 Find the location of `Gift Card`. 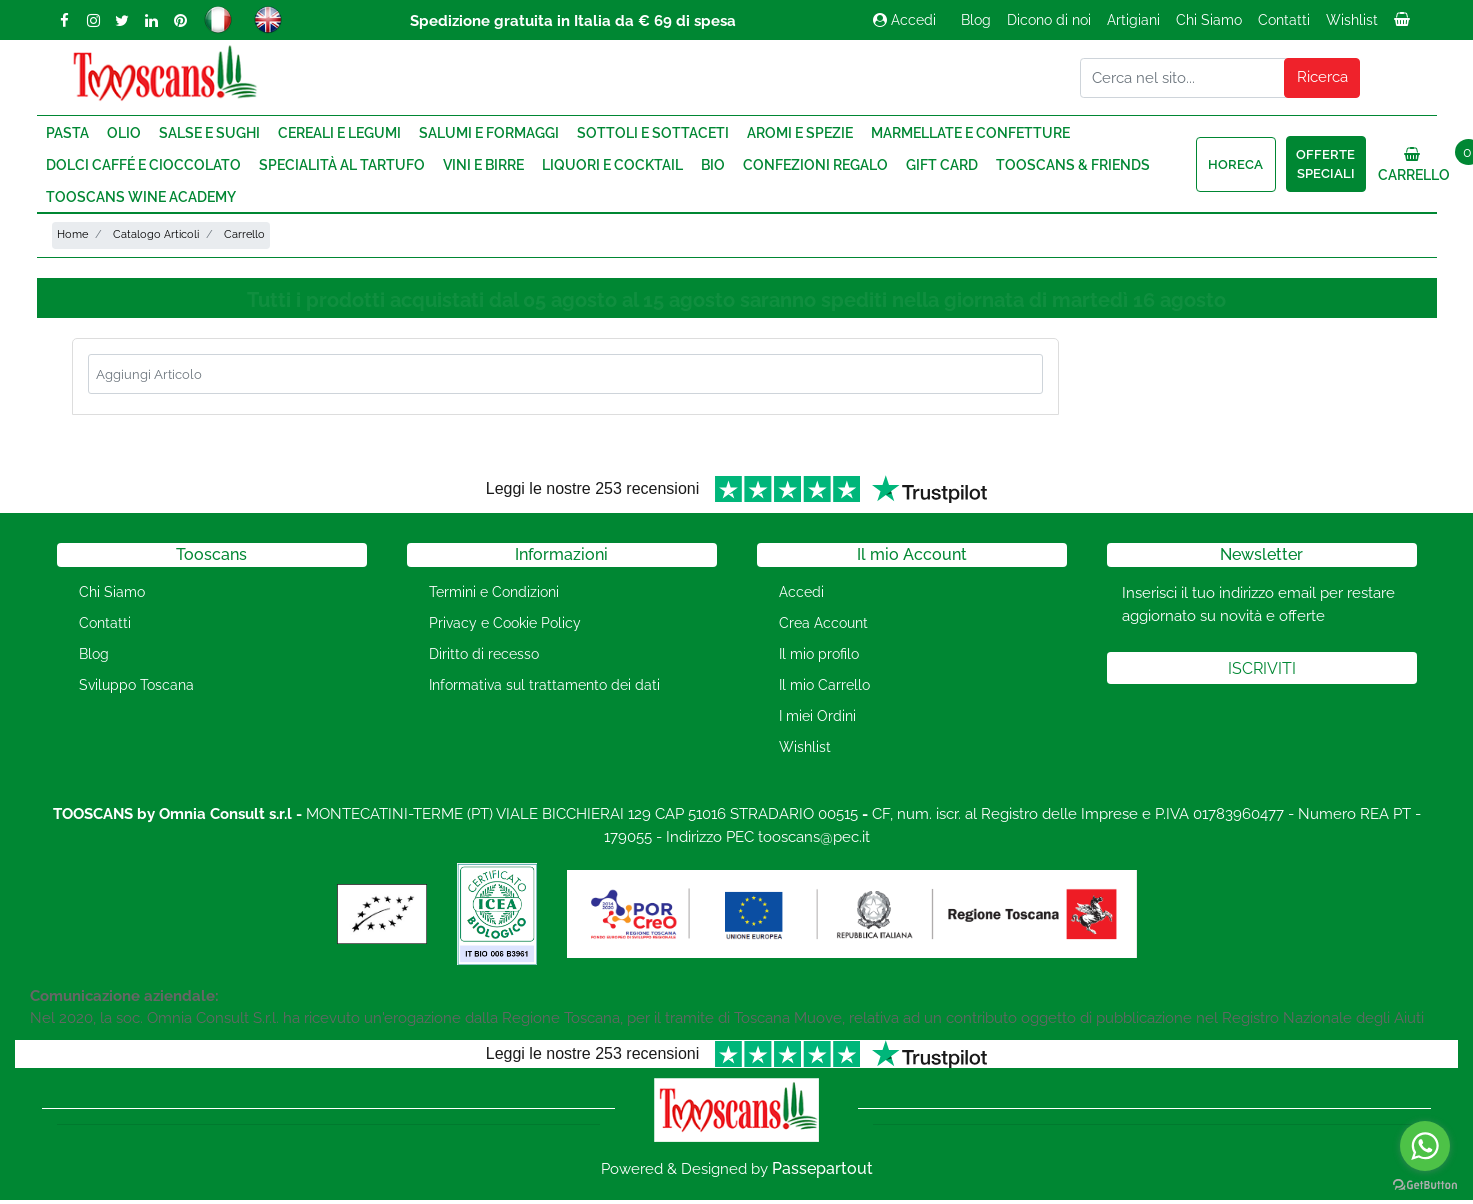

Gift Card is located at coordinates (942, 165).